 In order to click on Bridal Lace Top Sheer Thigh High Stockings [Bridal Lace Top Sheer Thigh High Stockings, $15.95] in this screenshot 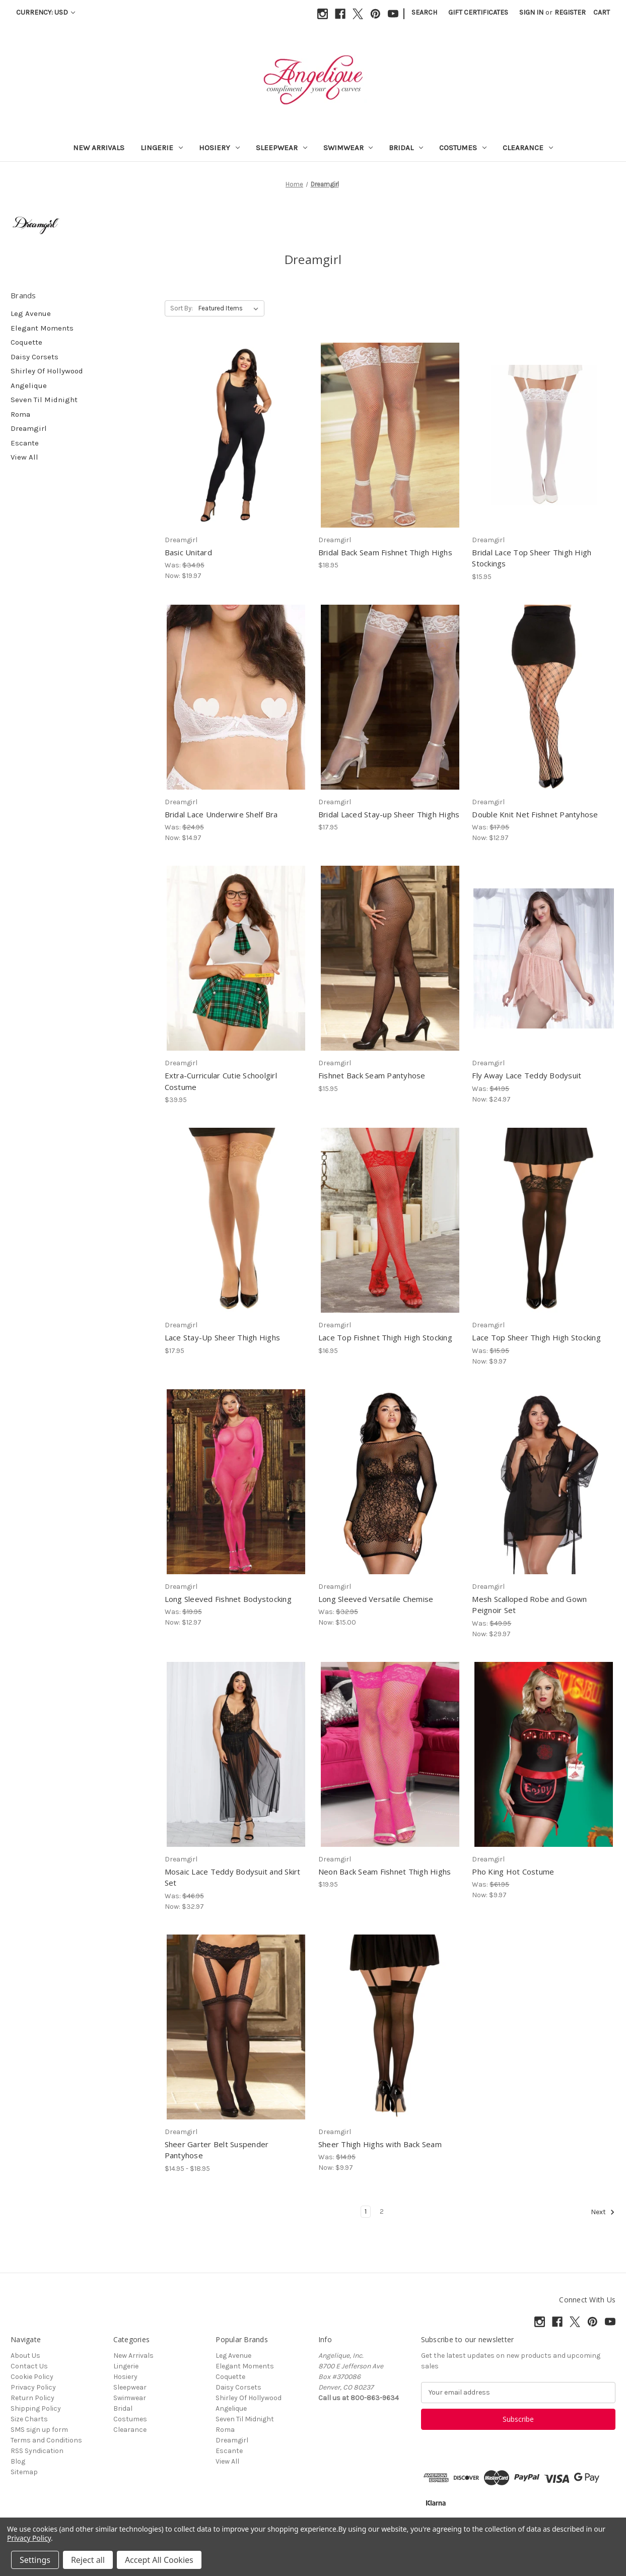, I will do `click(531, 558)`.